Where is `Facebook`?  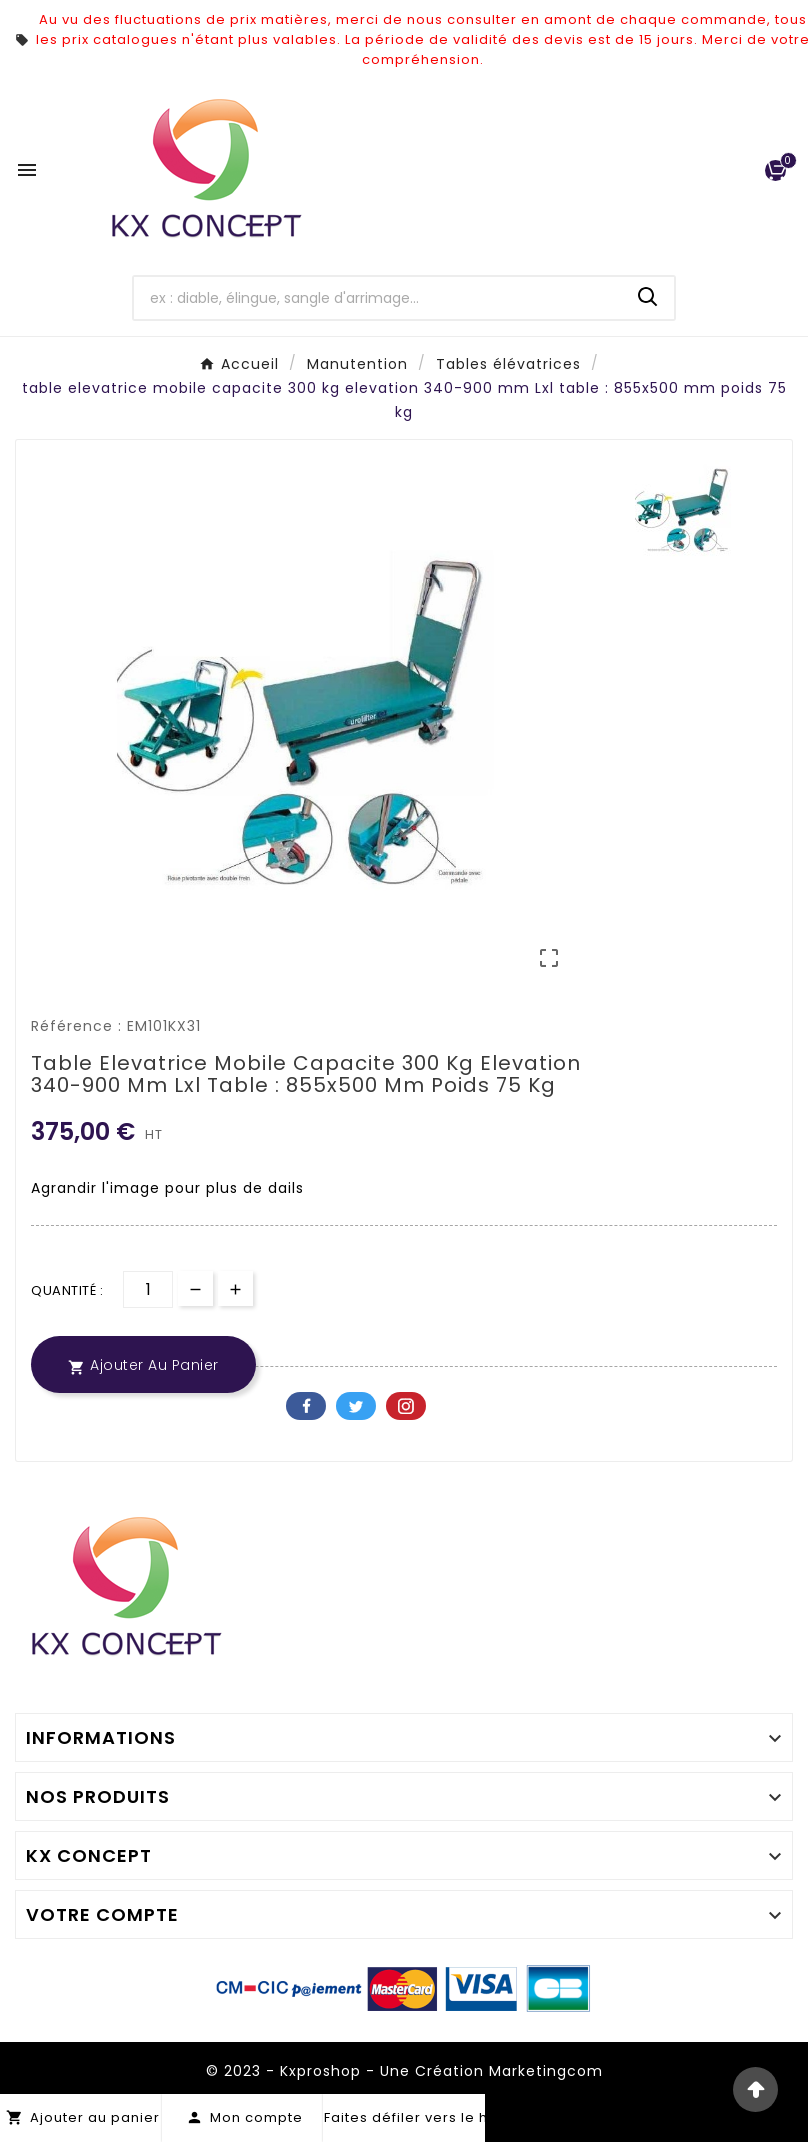
Facebook is located at coordinates (306, 1406).